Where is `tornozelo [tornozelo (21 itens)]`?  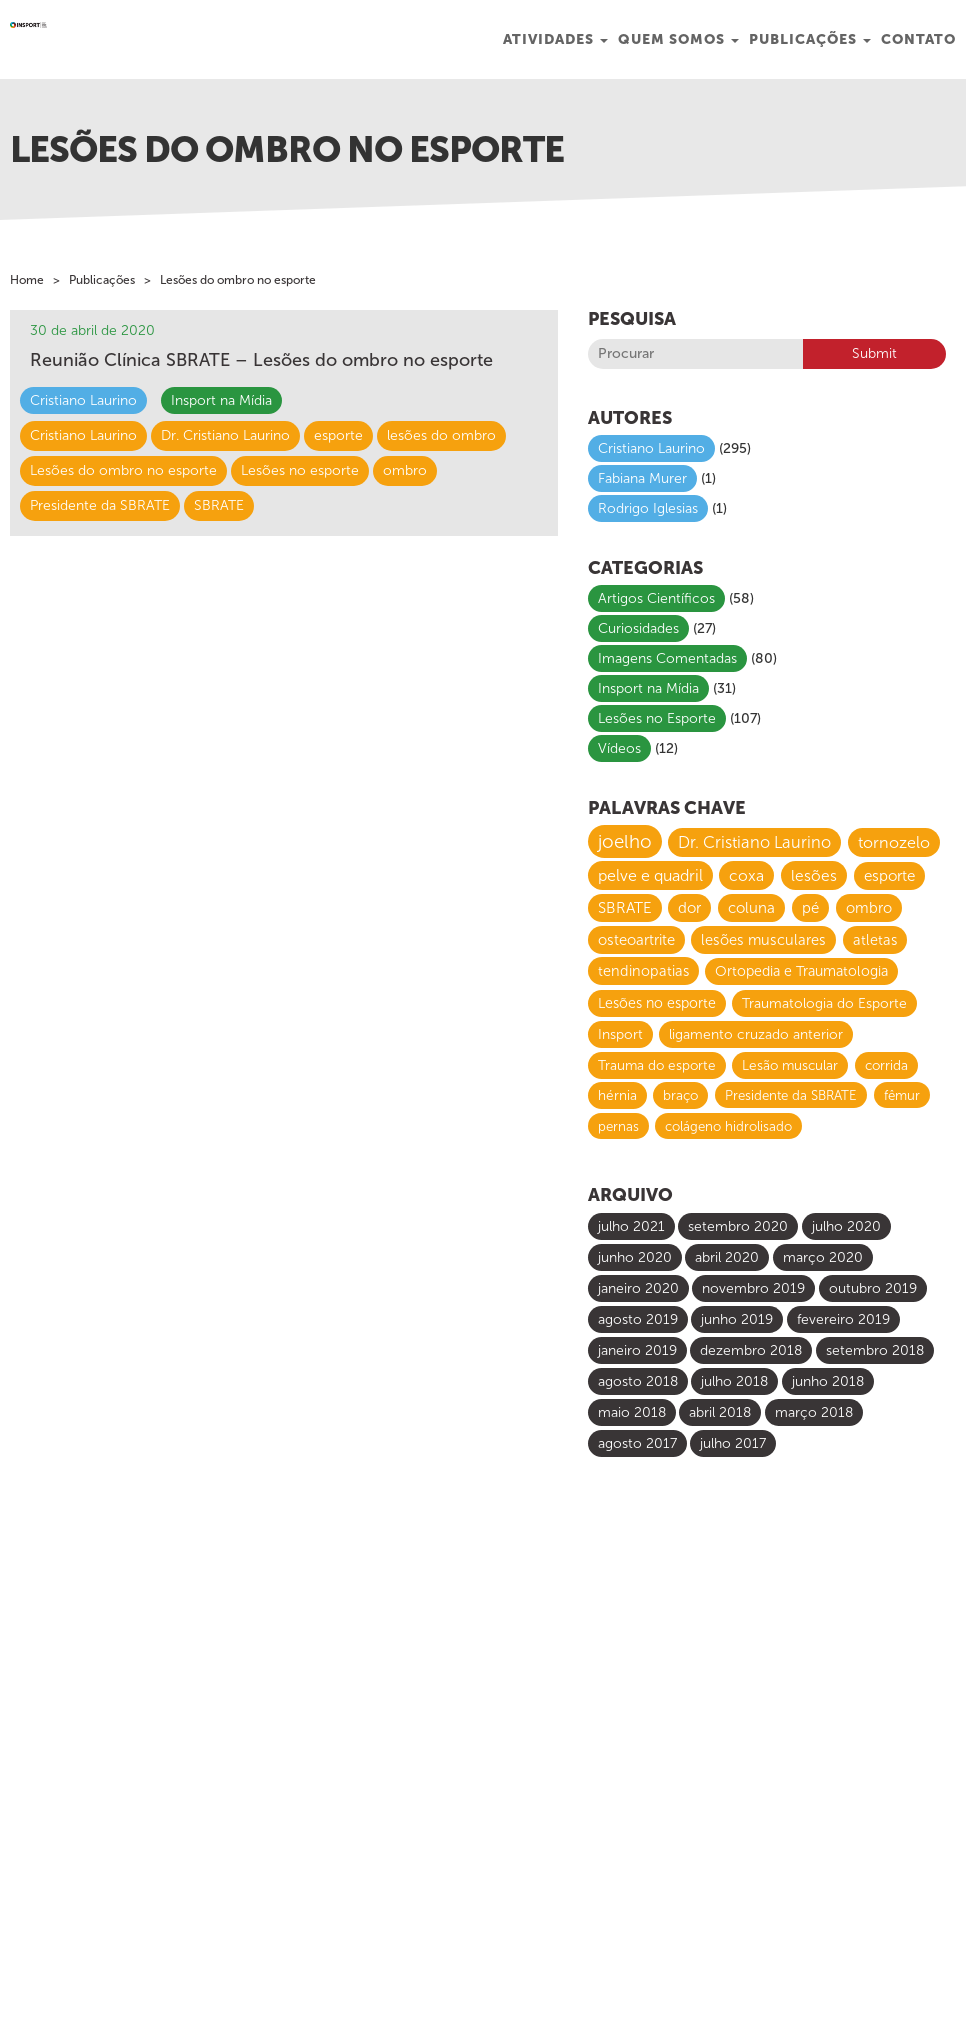 tornozelo [tornozelo (21 itens)] is located at coordinates (894, 842).